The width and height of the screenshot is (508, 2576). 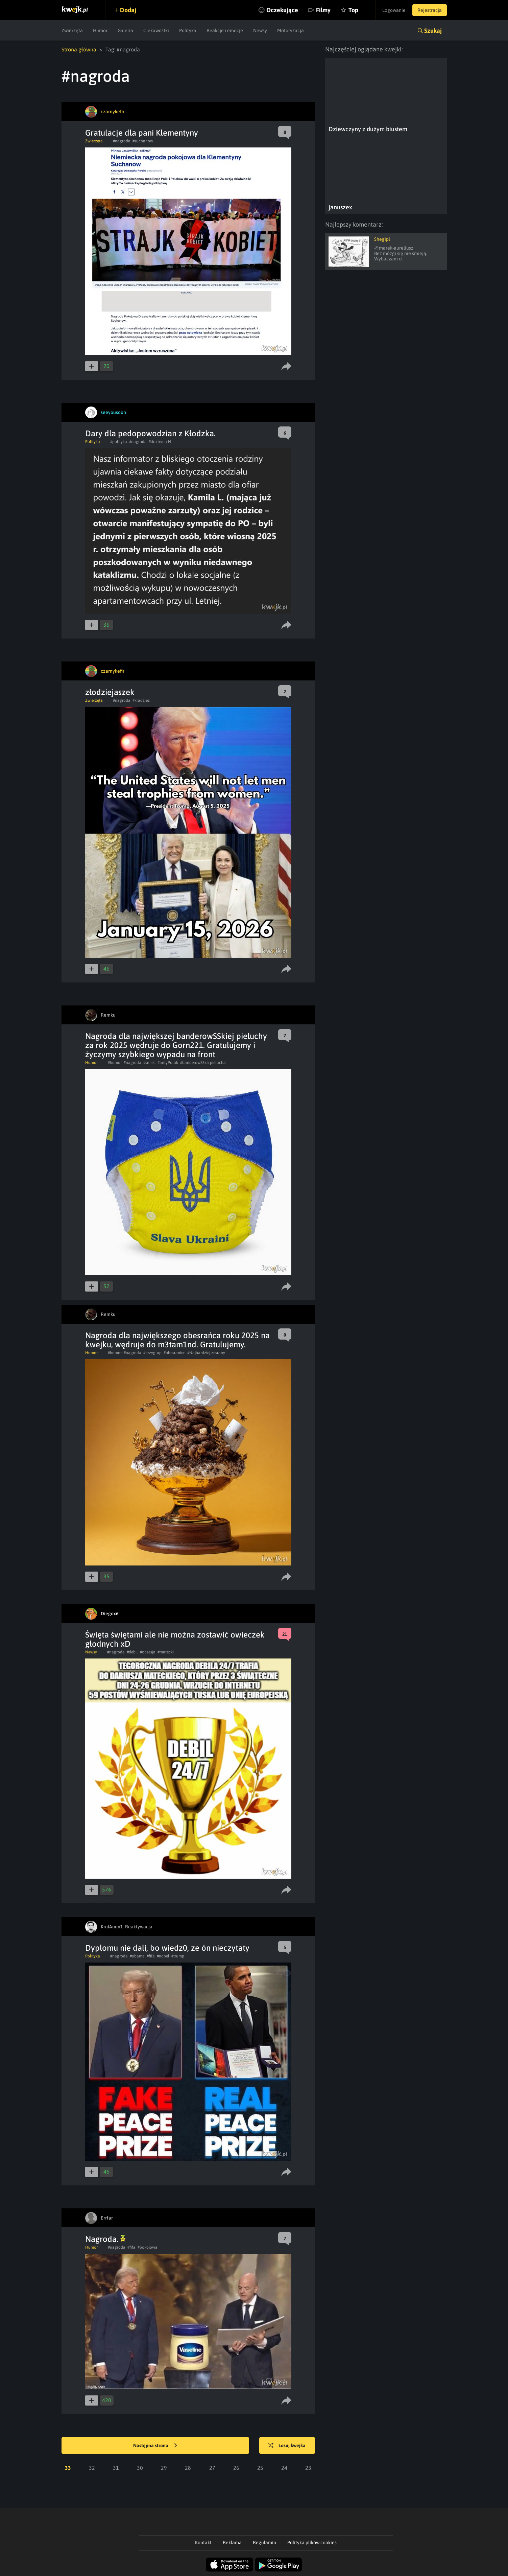 I want to click on 31, so click(x=116, y=2468).